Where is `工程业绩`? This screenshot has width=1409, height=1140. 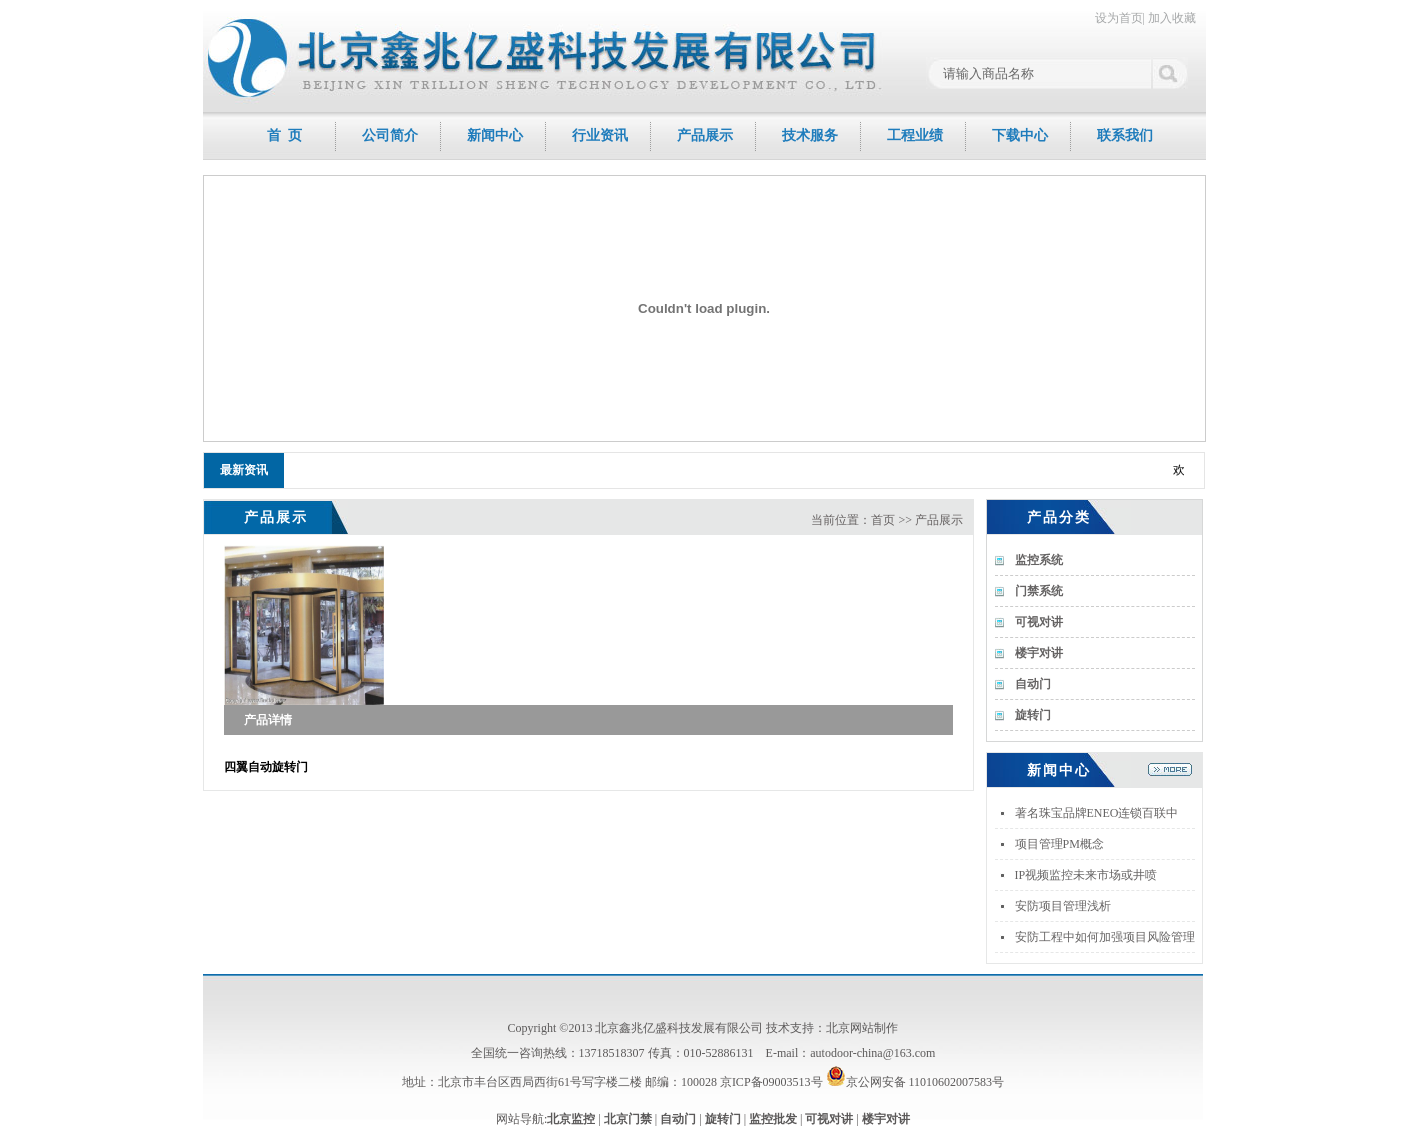 工程业绩 is located at coordinates (915, 135).